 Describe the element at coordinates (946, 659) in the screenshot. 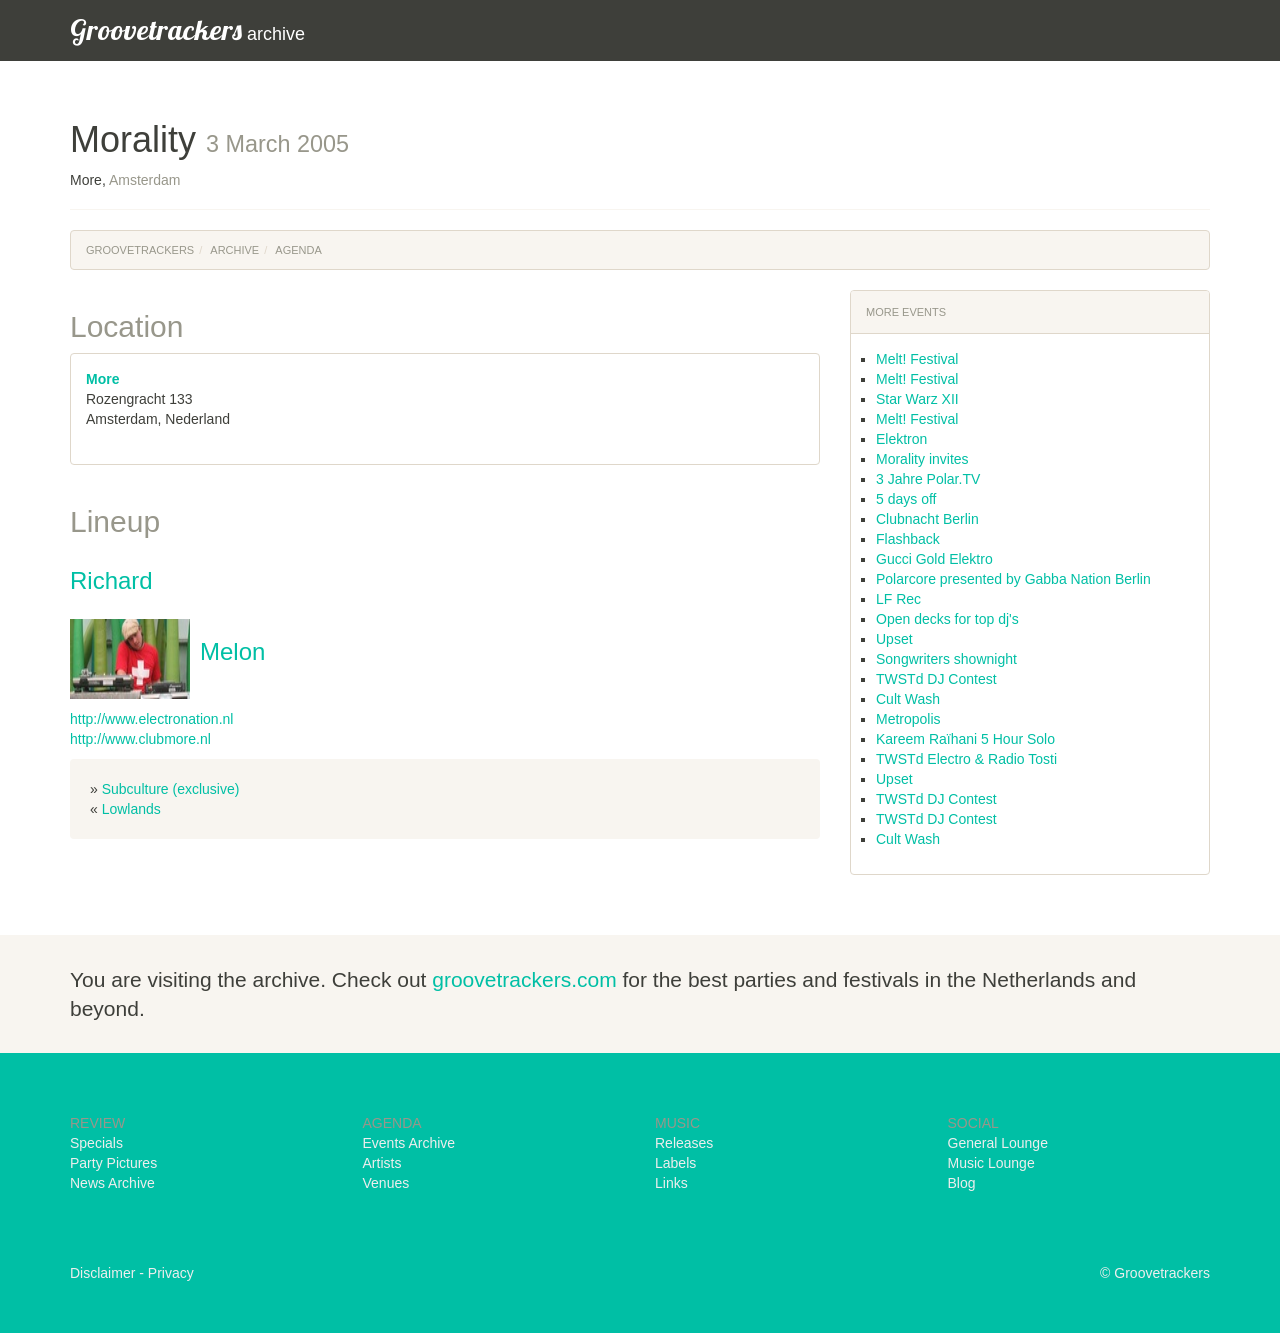

I see `Songwriters shownight` at that location.